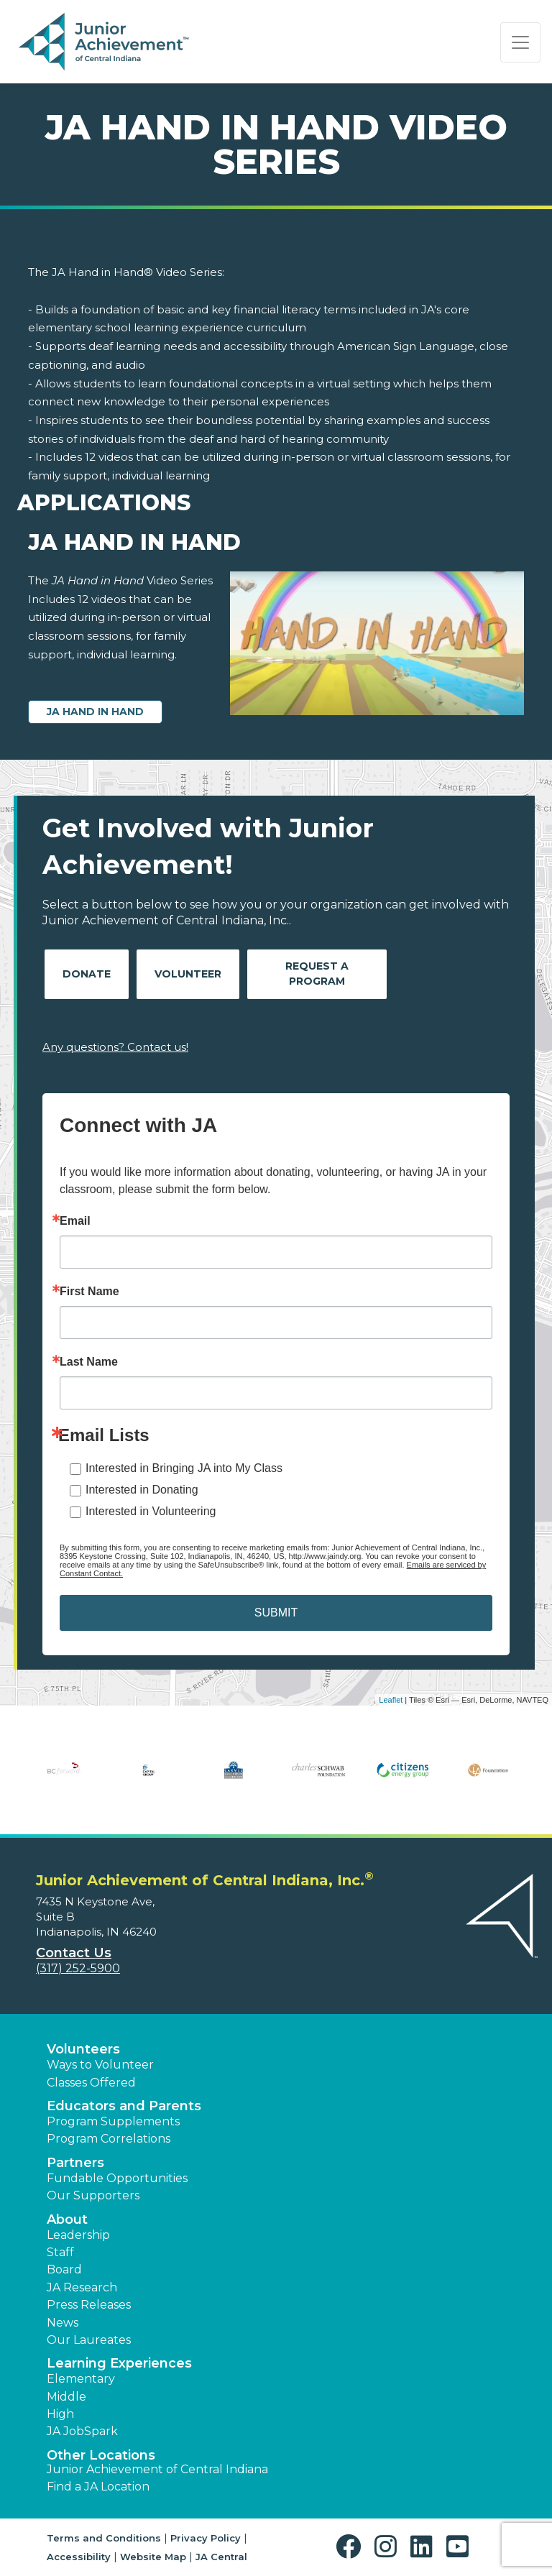  Describe the element at coordinates (89, 1291) in the screenshot. I see `First Name` at that location.